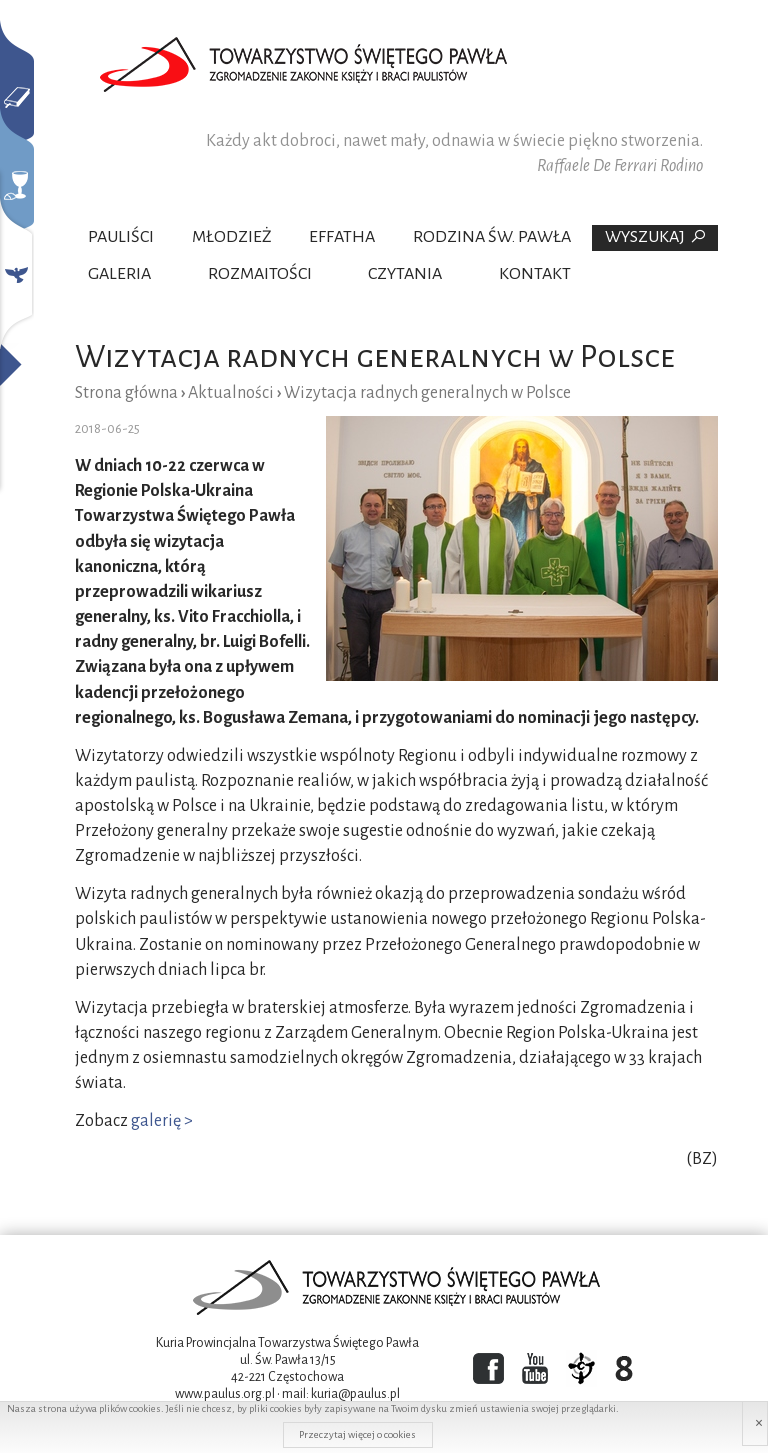 The height and width of the screenshot is (1453, 768). I want to click on Pauliści, so click(121, 237).